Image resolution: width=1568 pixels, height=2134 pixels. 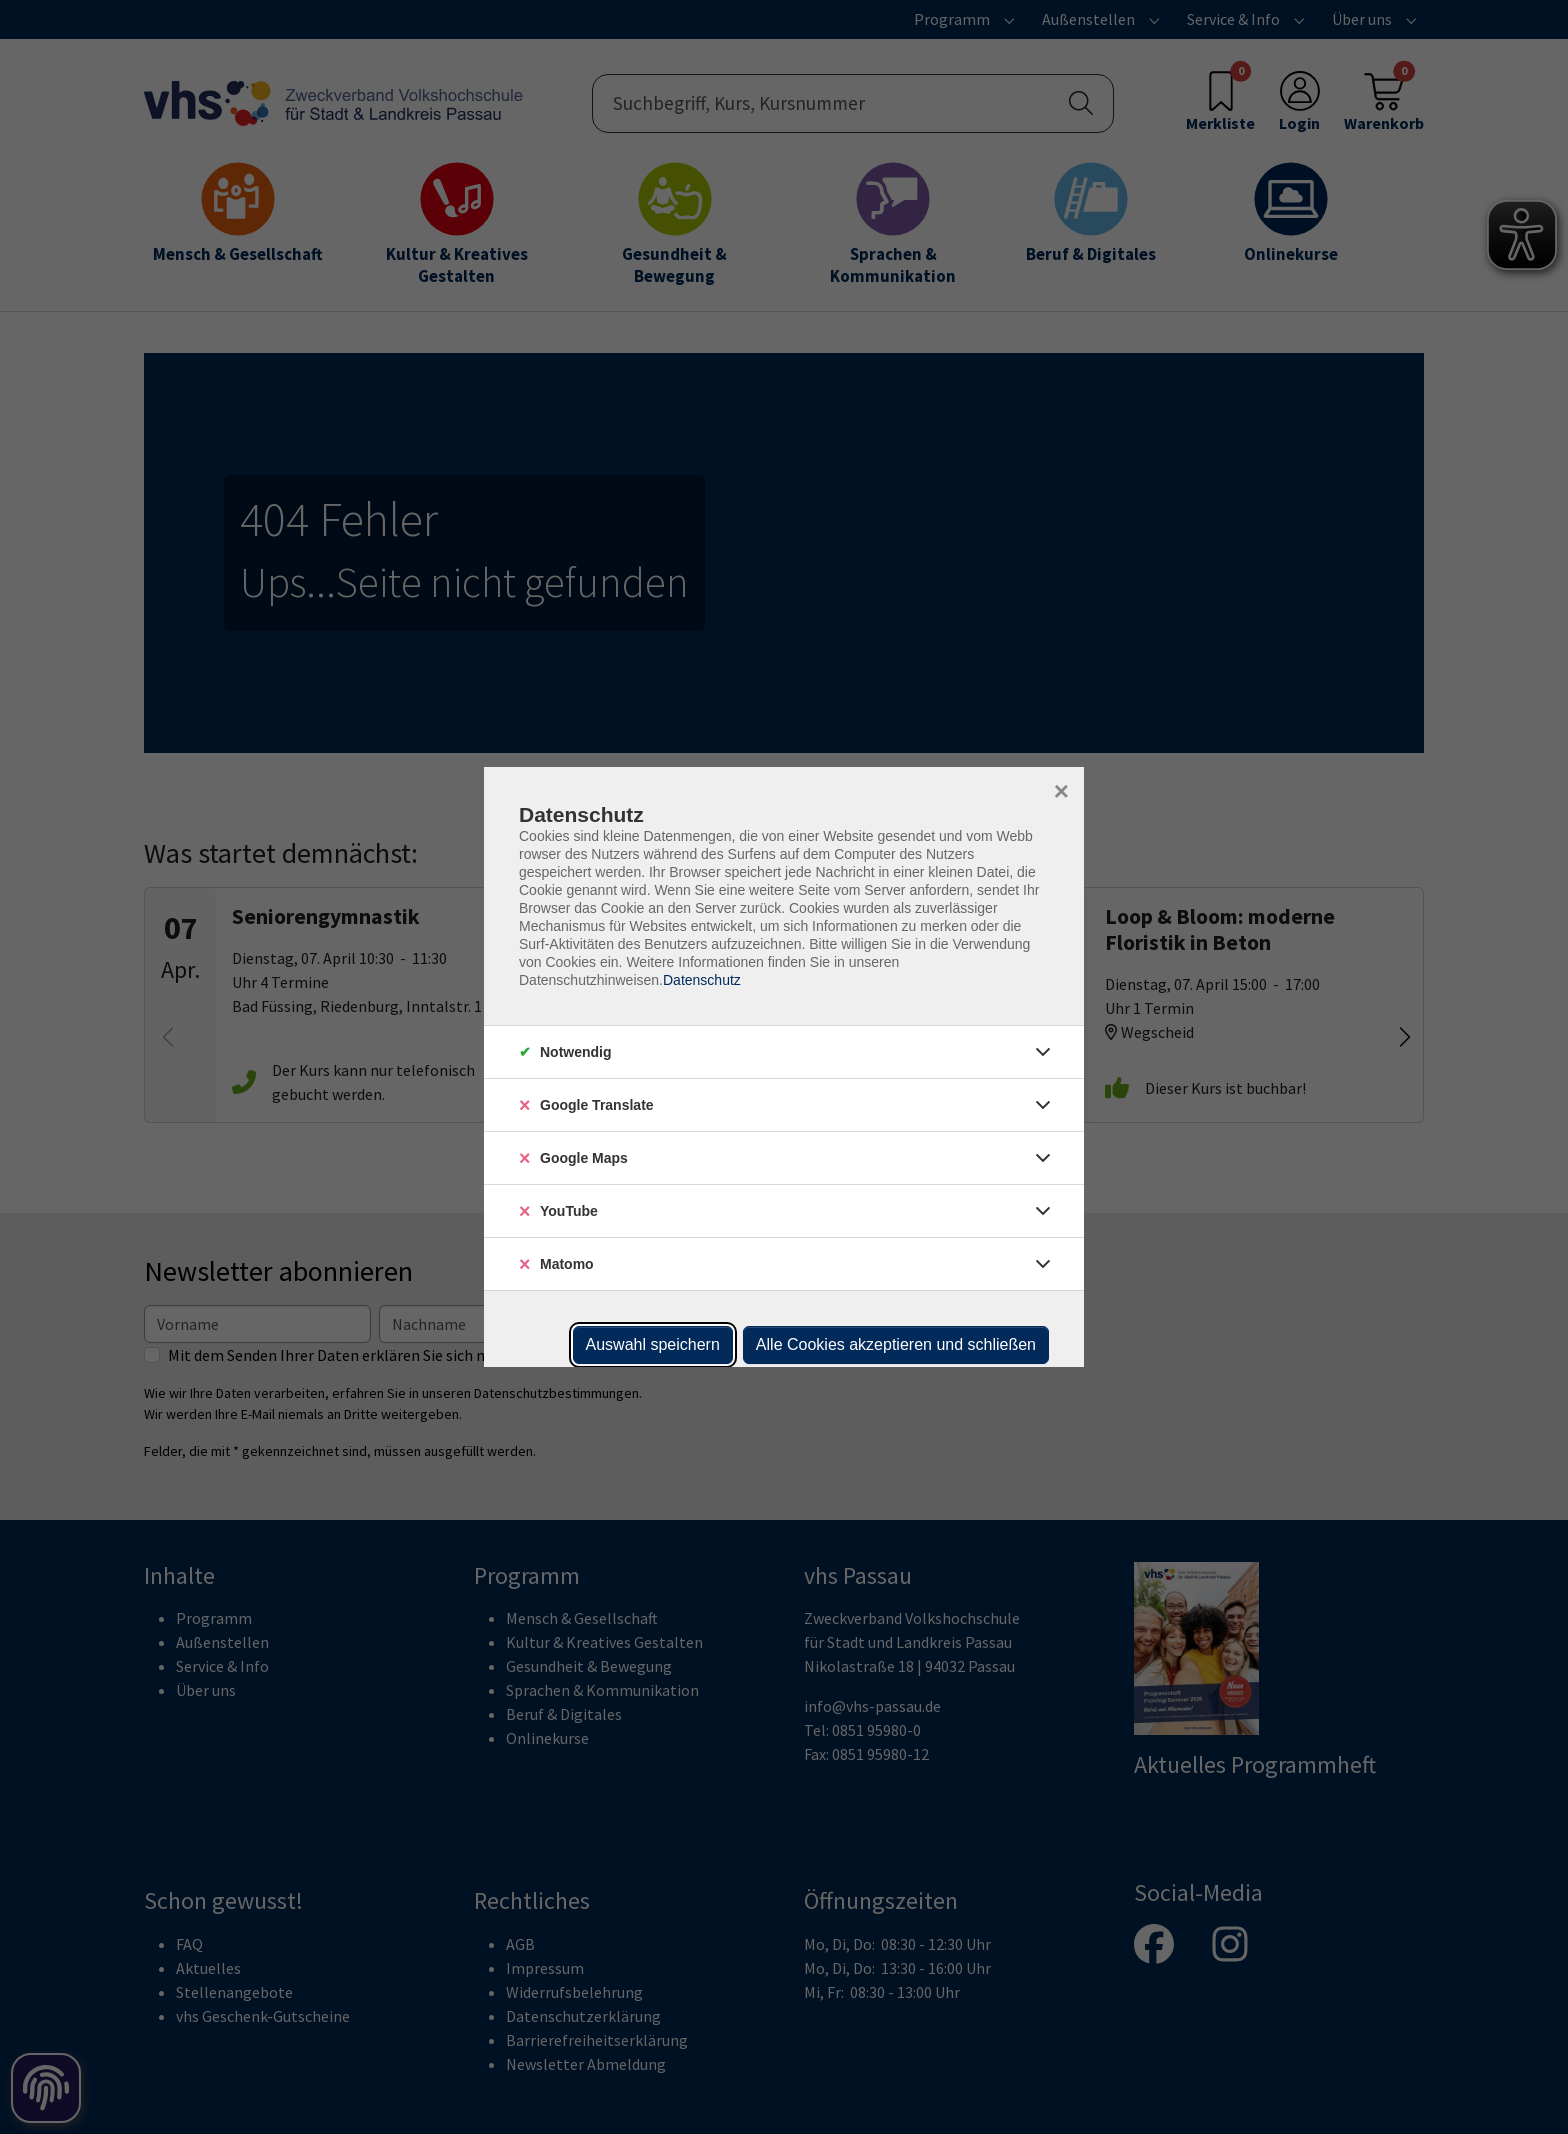 What do you see at coordinates (702, 980) in the screenshot?
I see `Datenschutz` at bounding box center [702, 980].